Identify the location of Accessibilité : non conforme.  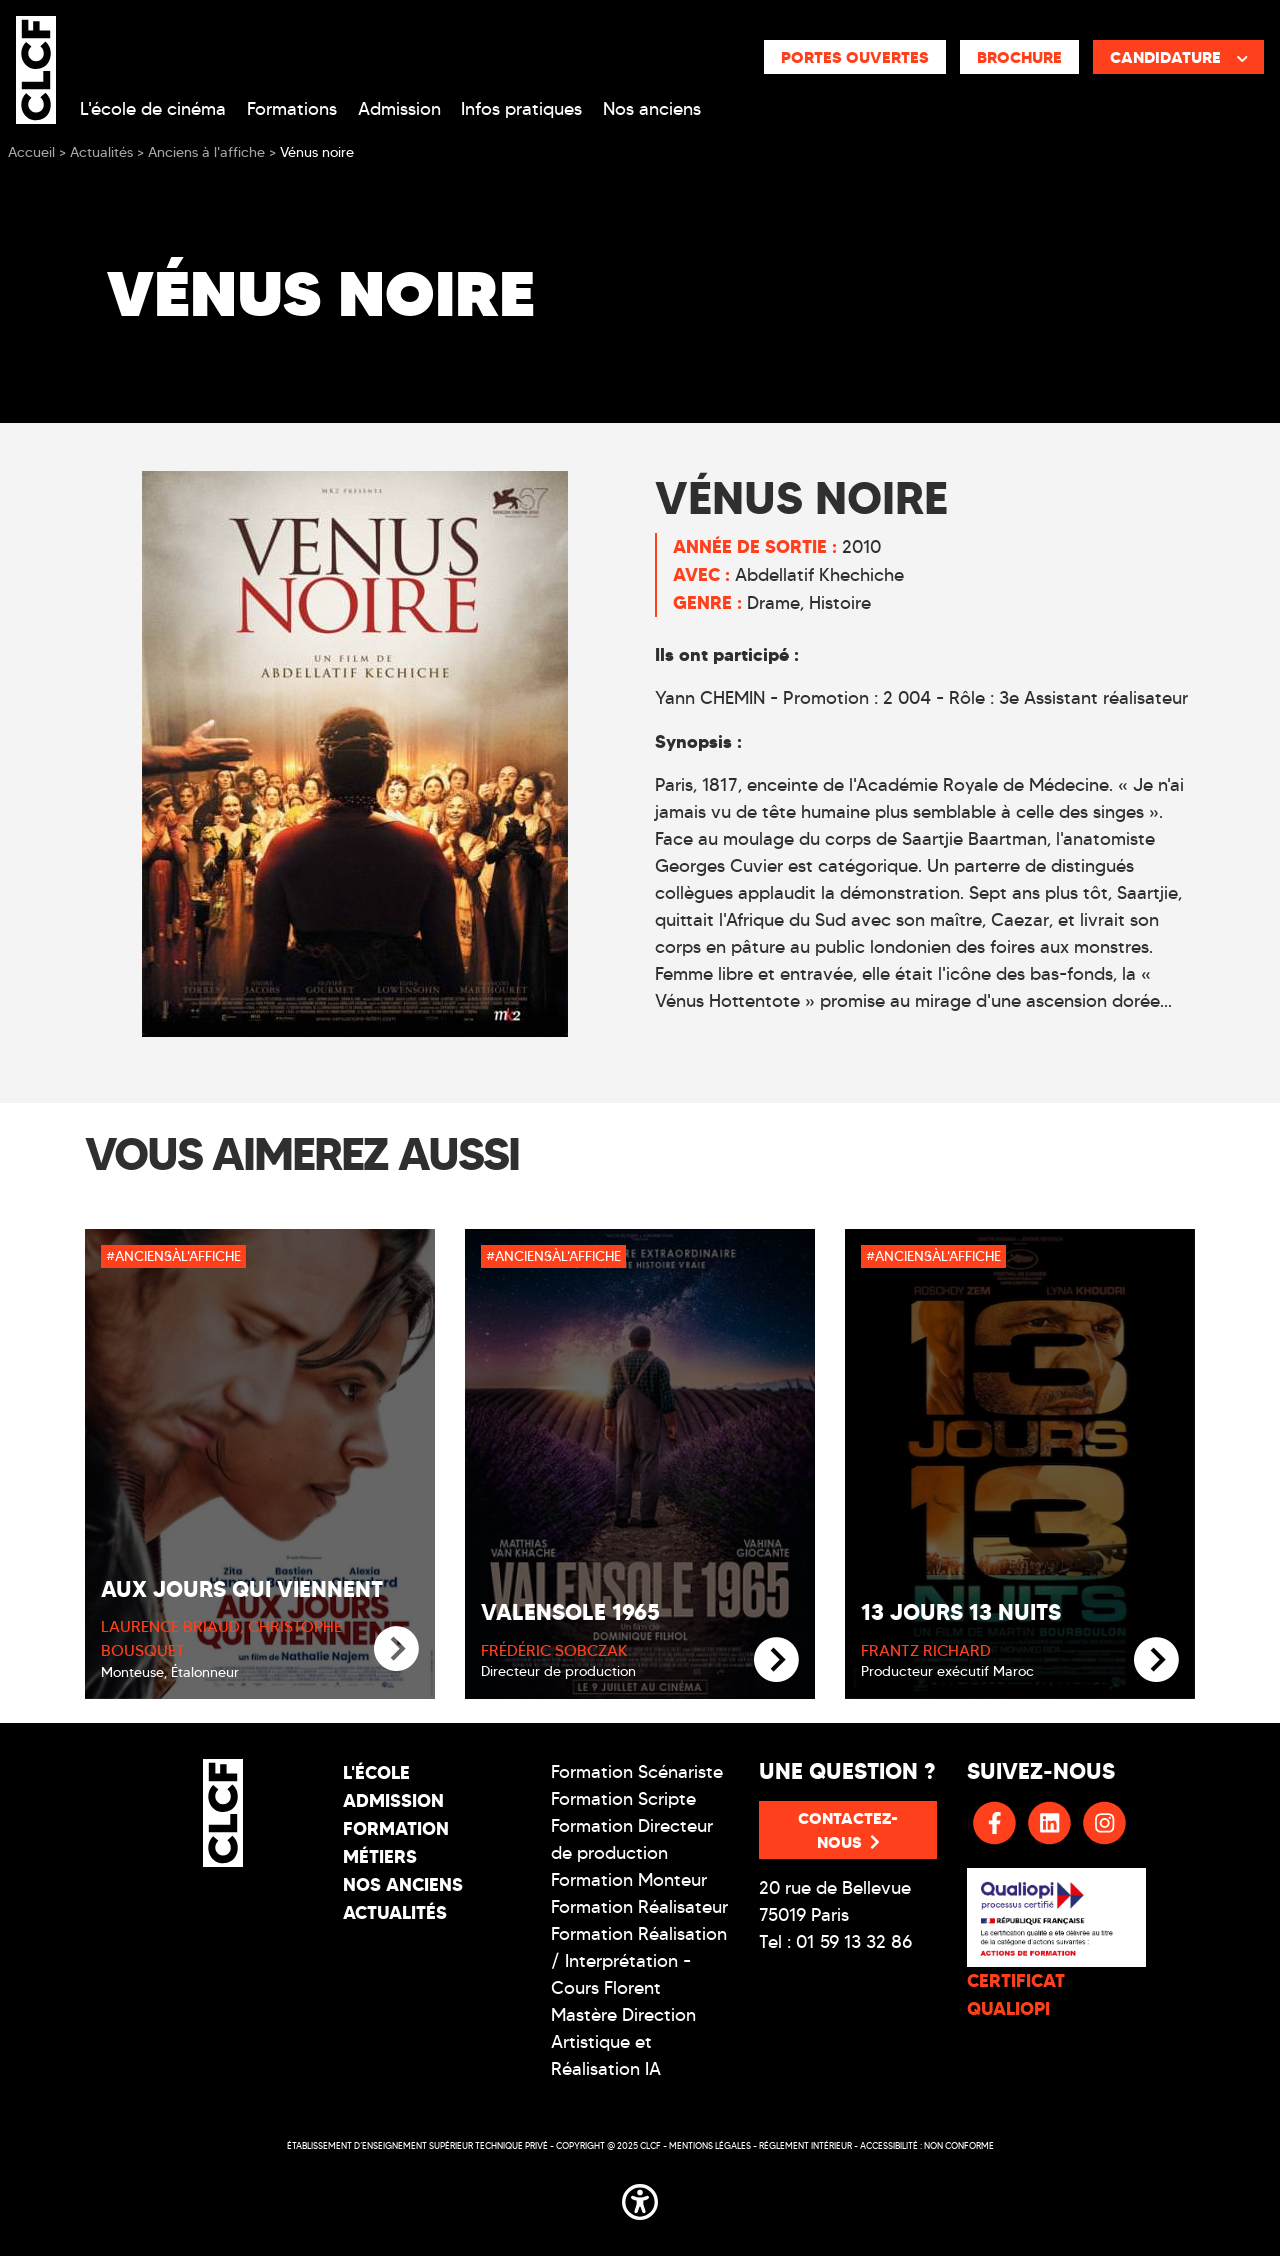
(927, 2145).